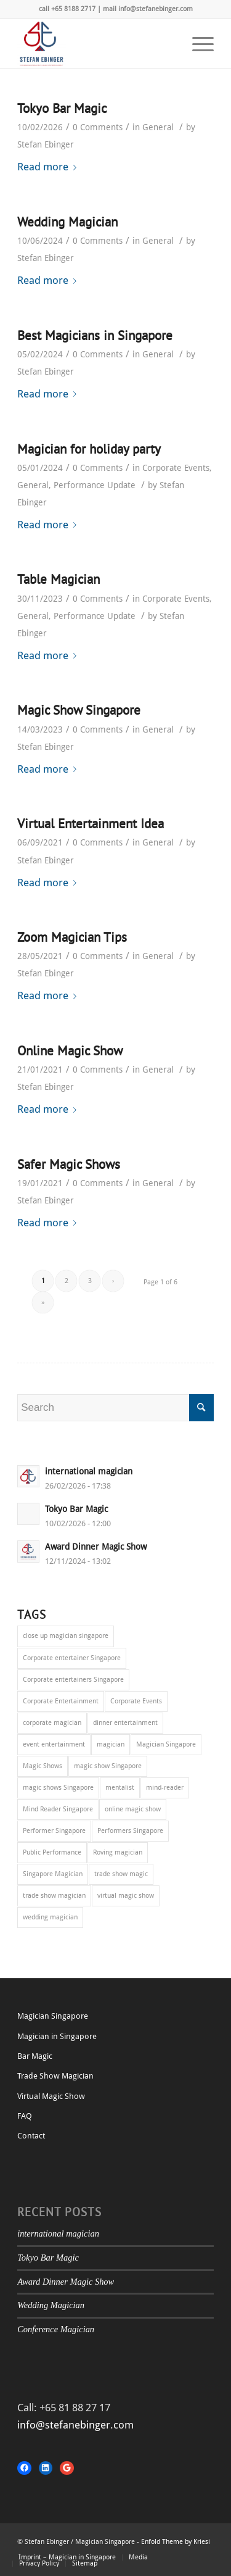 The width and height of the screenshot is (231, 2576). I want to click on Roving magician [Roving magician (15 items)], so click(117, 1852).